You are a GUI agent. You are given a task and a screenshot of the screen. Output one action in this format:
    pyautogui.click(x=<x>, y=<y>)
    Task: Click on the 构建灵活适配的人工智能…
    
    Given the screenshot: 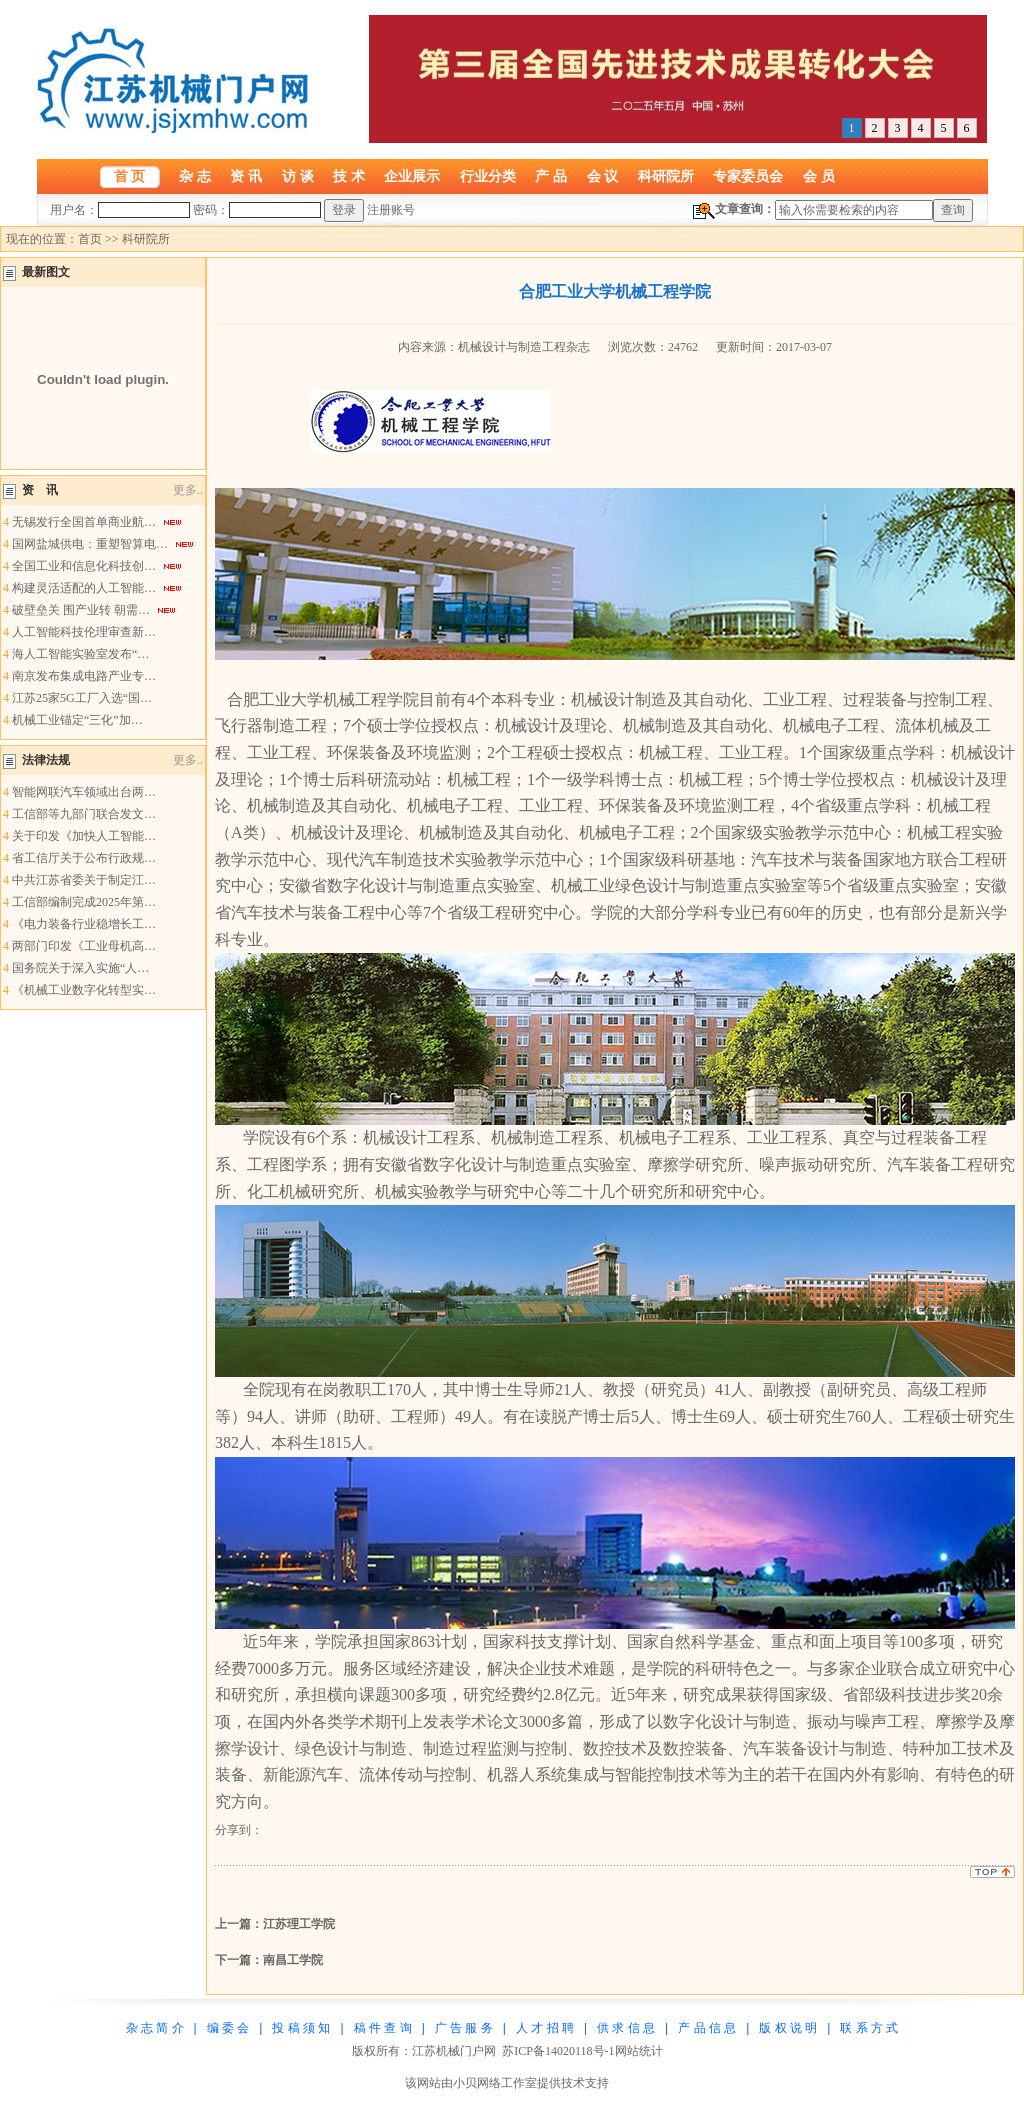 What is the action you would take?
    pyautogui.click(x=84, y=588)
    